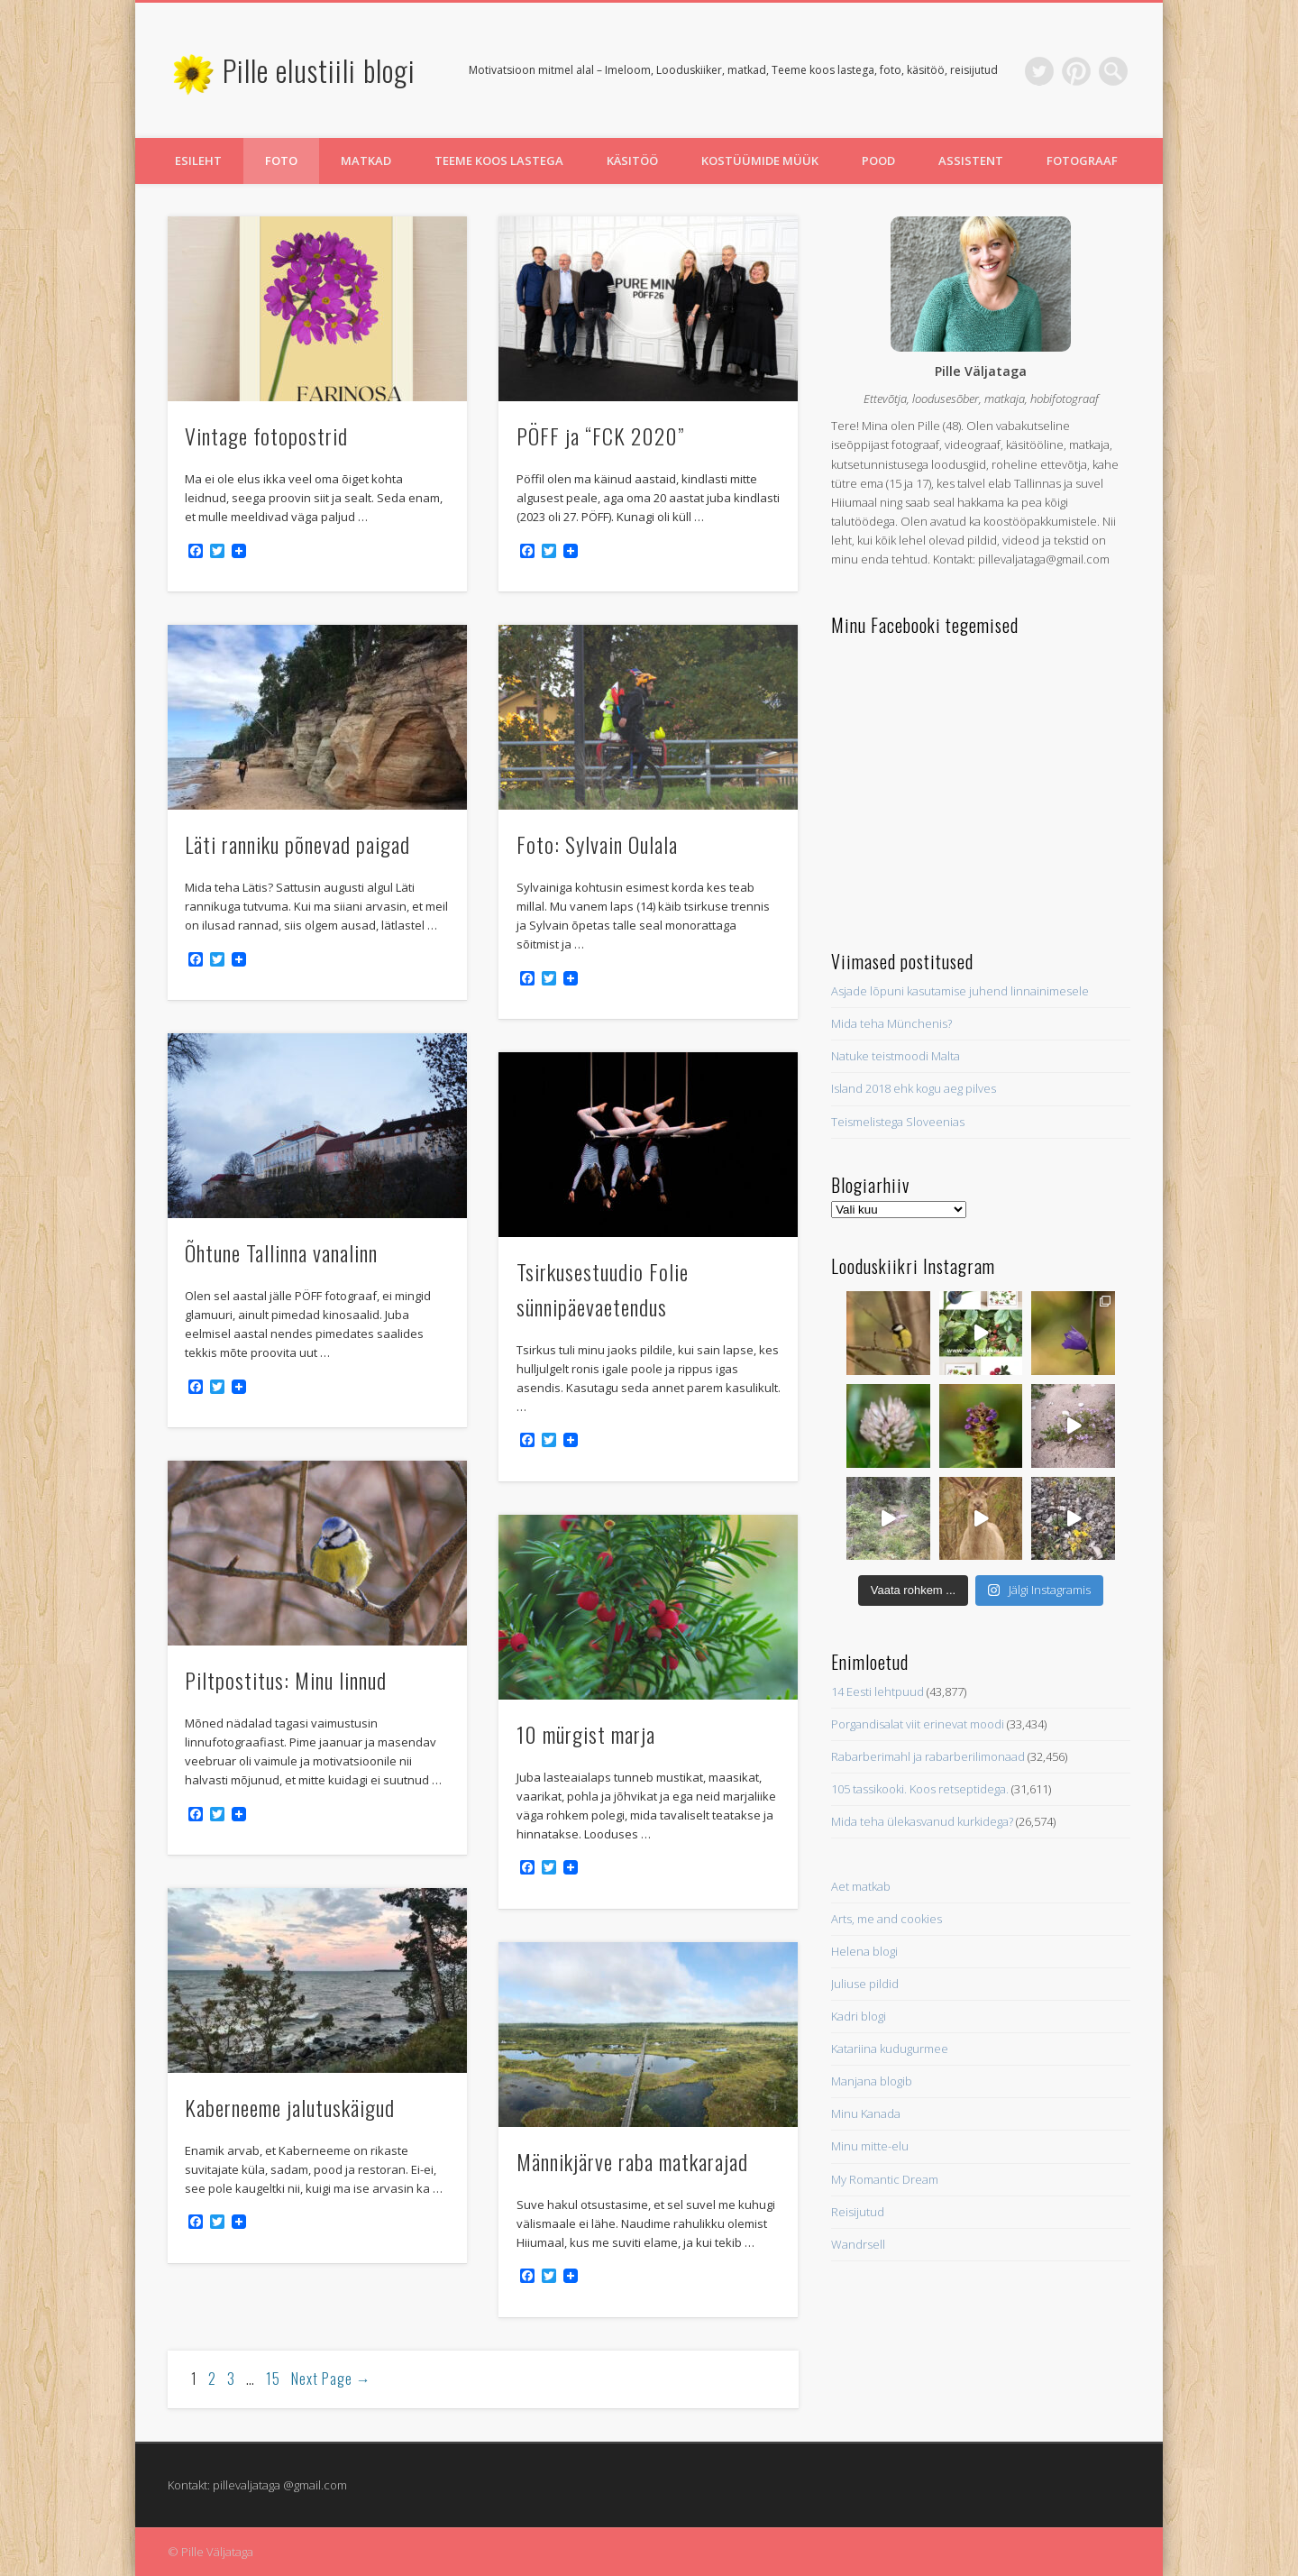  I want to click on Fotograaf, so click(1082, 160).